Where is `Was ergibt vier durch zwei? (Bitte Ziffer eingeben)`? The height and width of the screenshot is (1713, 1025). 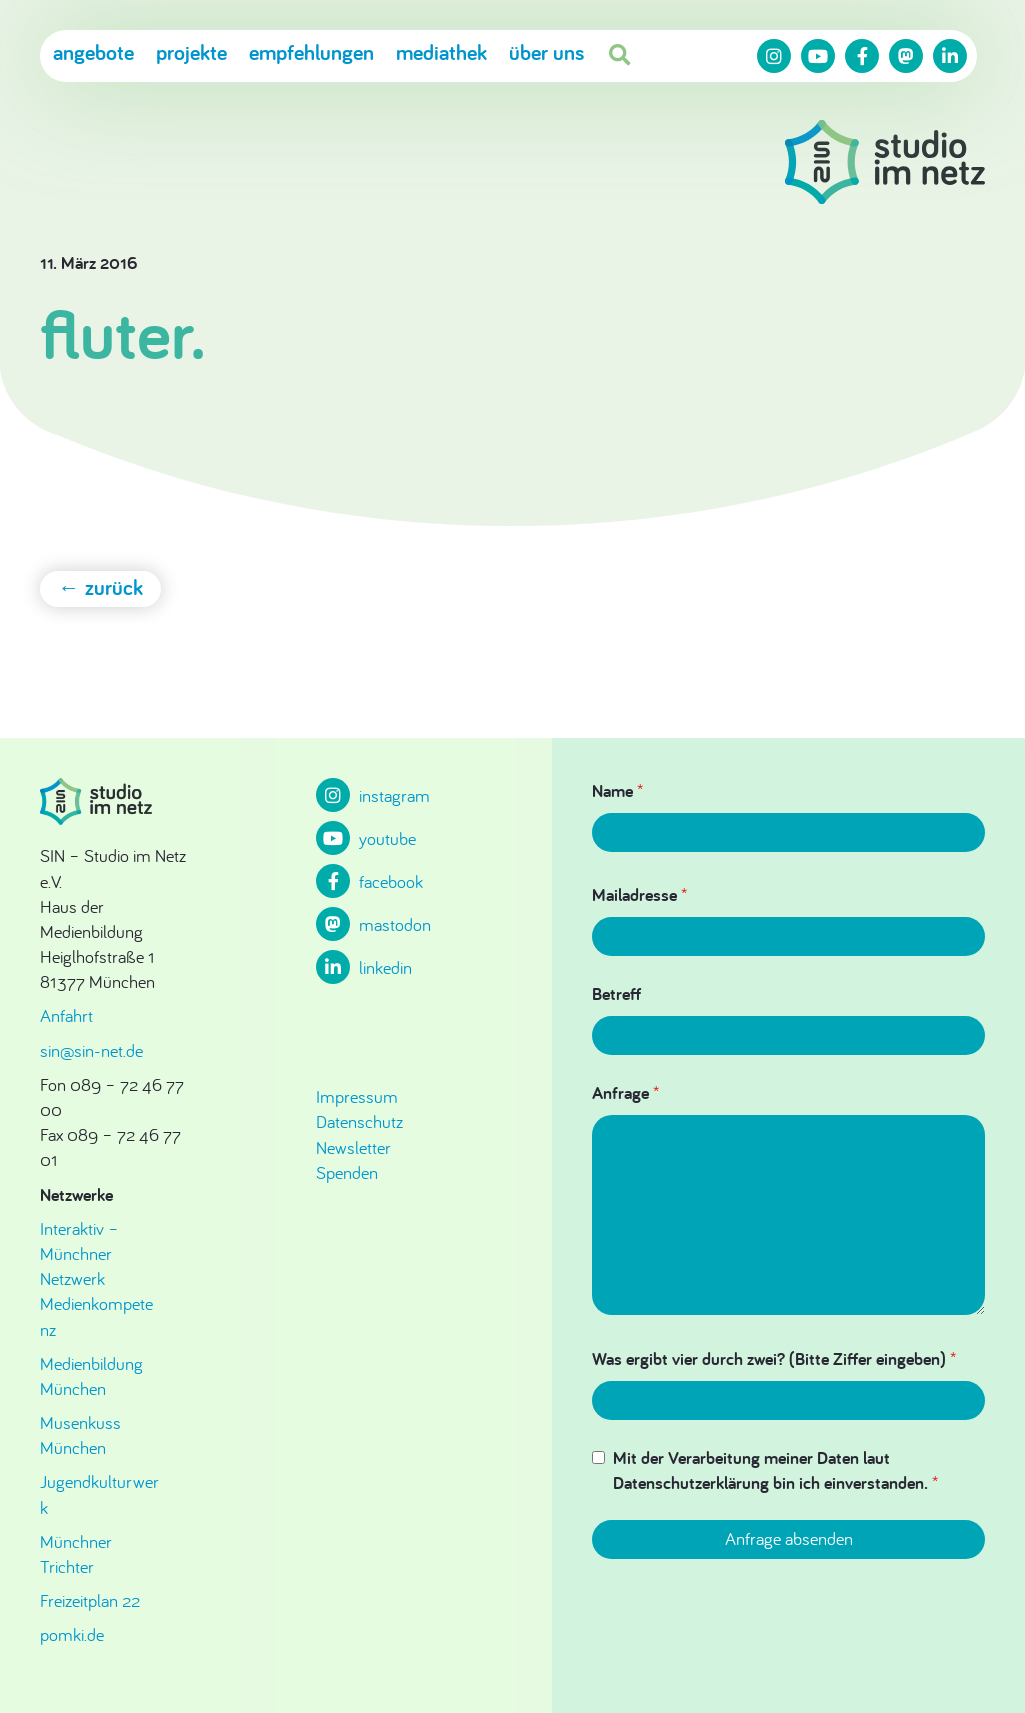
Was ergibt vier durch zwei? (Bitte Ziffer eingeben) is located at coordinates (774, 1358).